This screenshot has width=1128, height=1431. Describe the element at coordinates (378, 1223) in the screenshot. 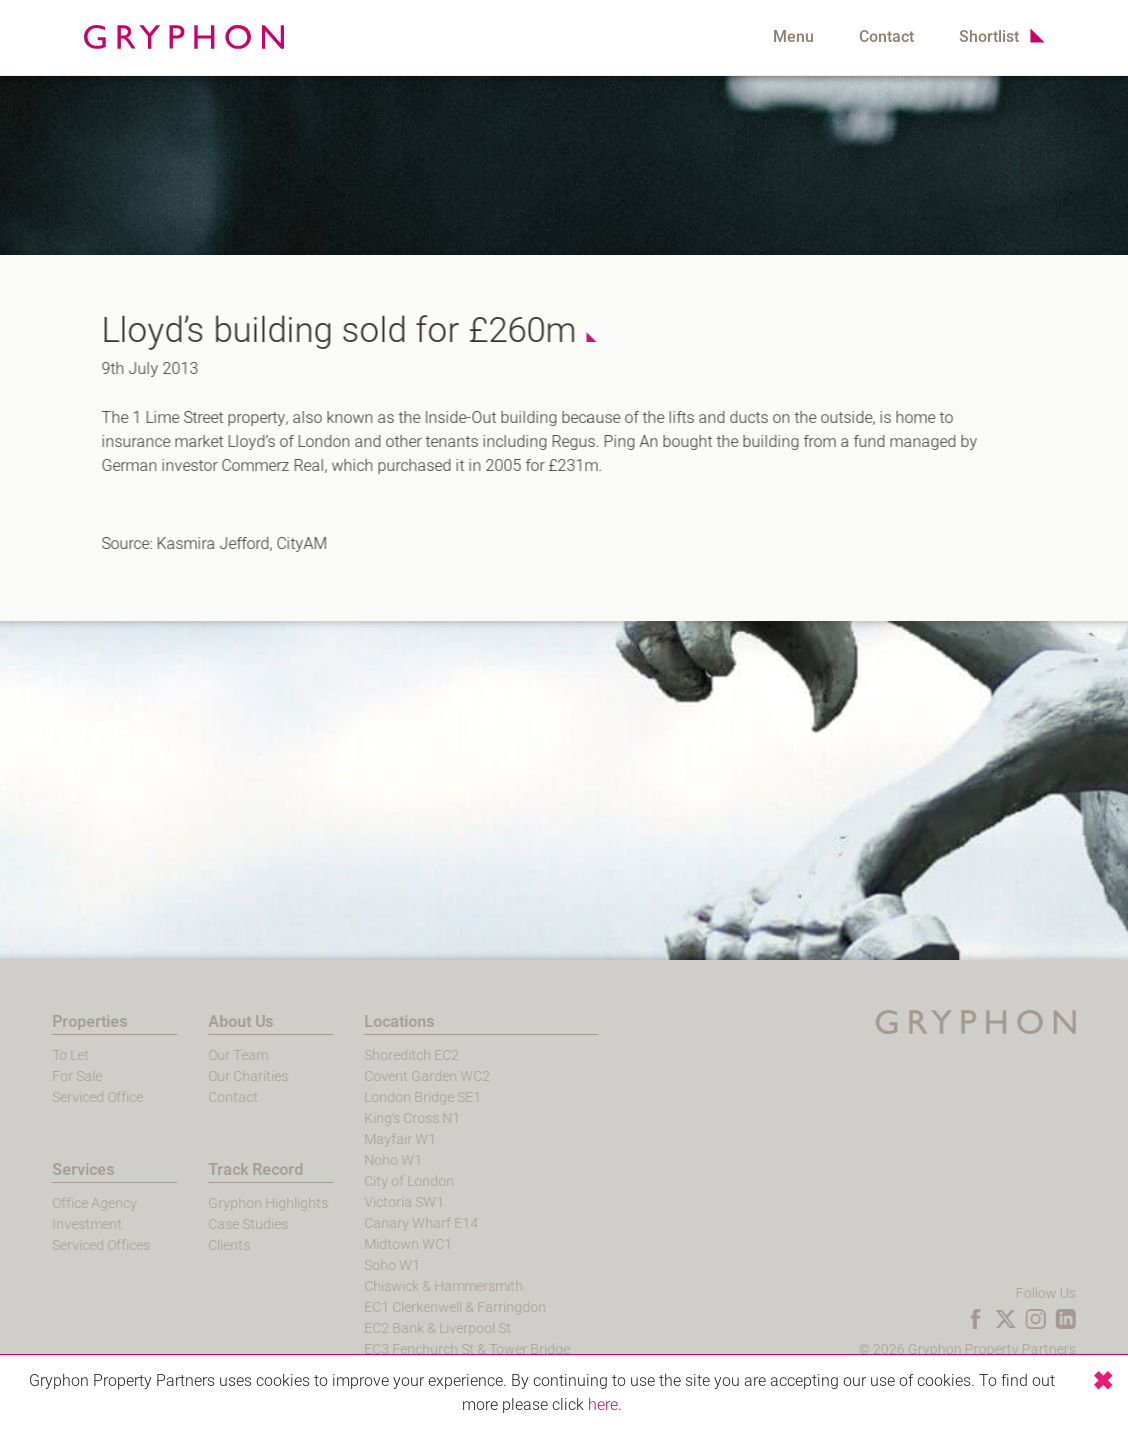

I see `Canary Wharf E14` at that location.